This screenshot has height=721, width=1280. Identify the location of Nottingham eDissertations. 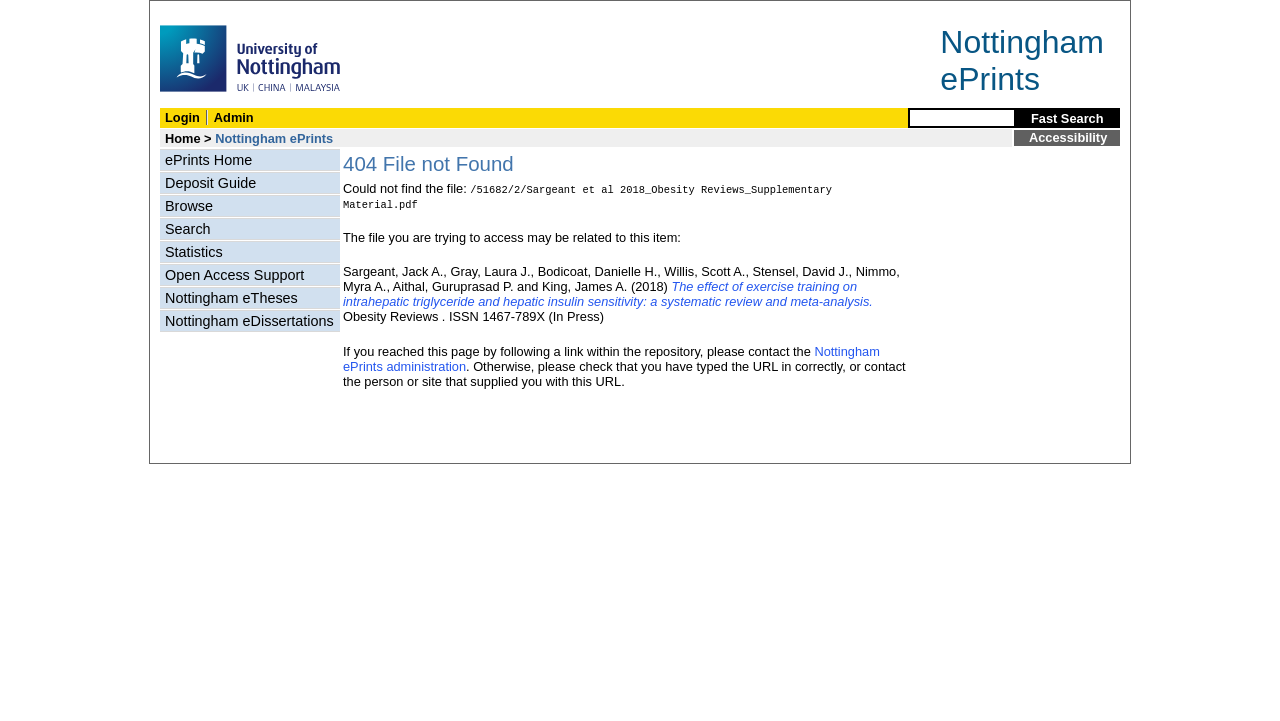
(249, 321).